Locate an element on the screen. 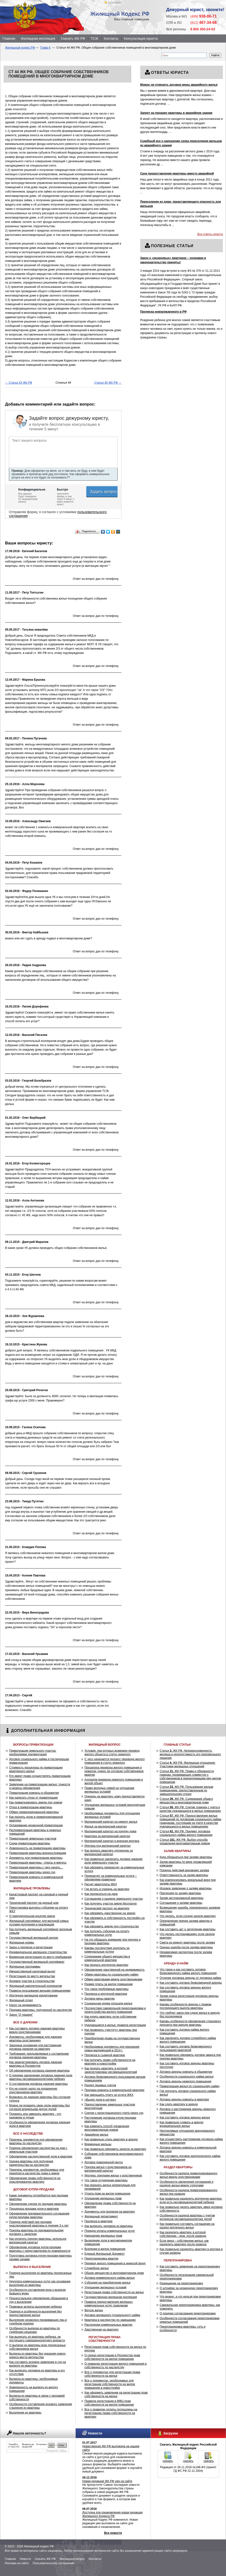  Жилищный кодекс РФ is located at coordinates (20, 47).